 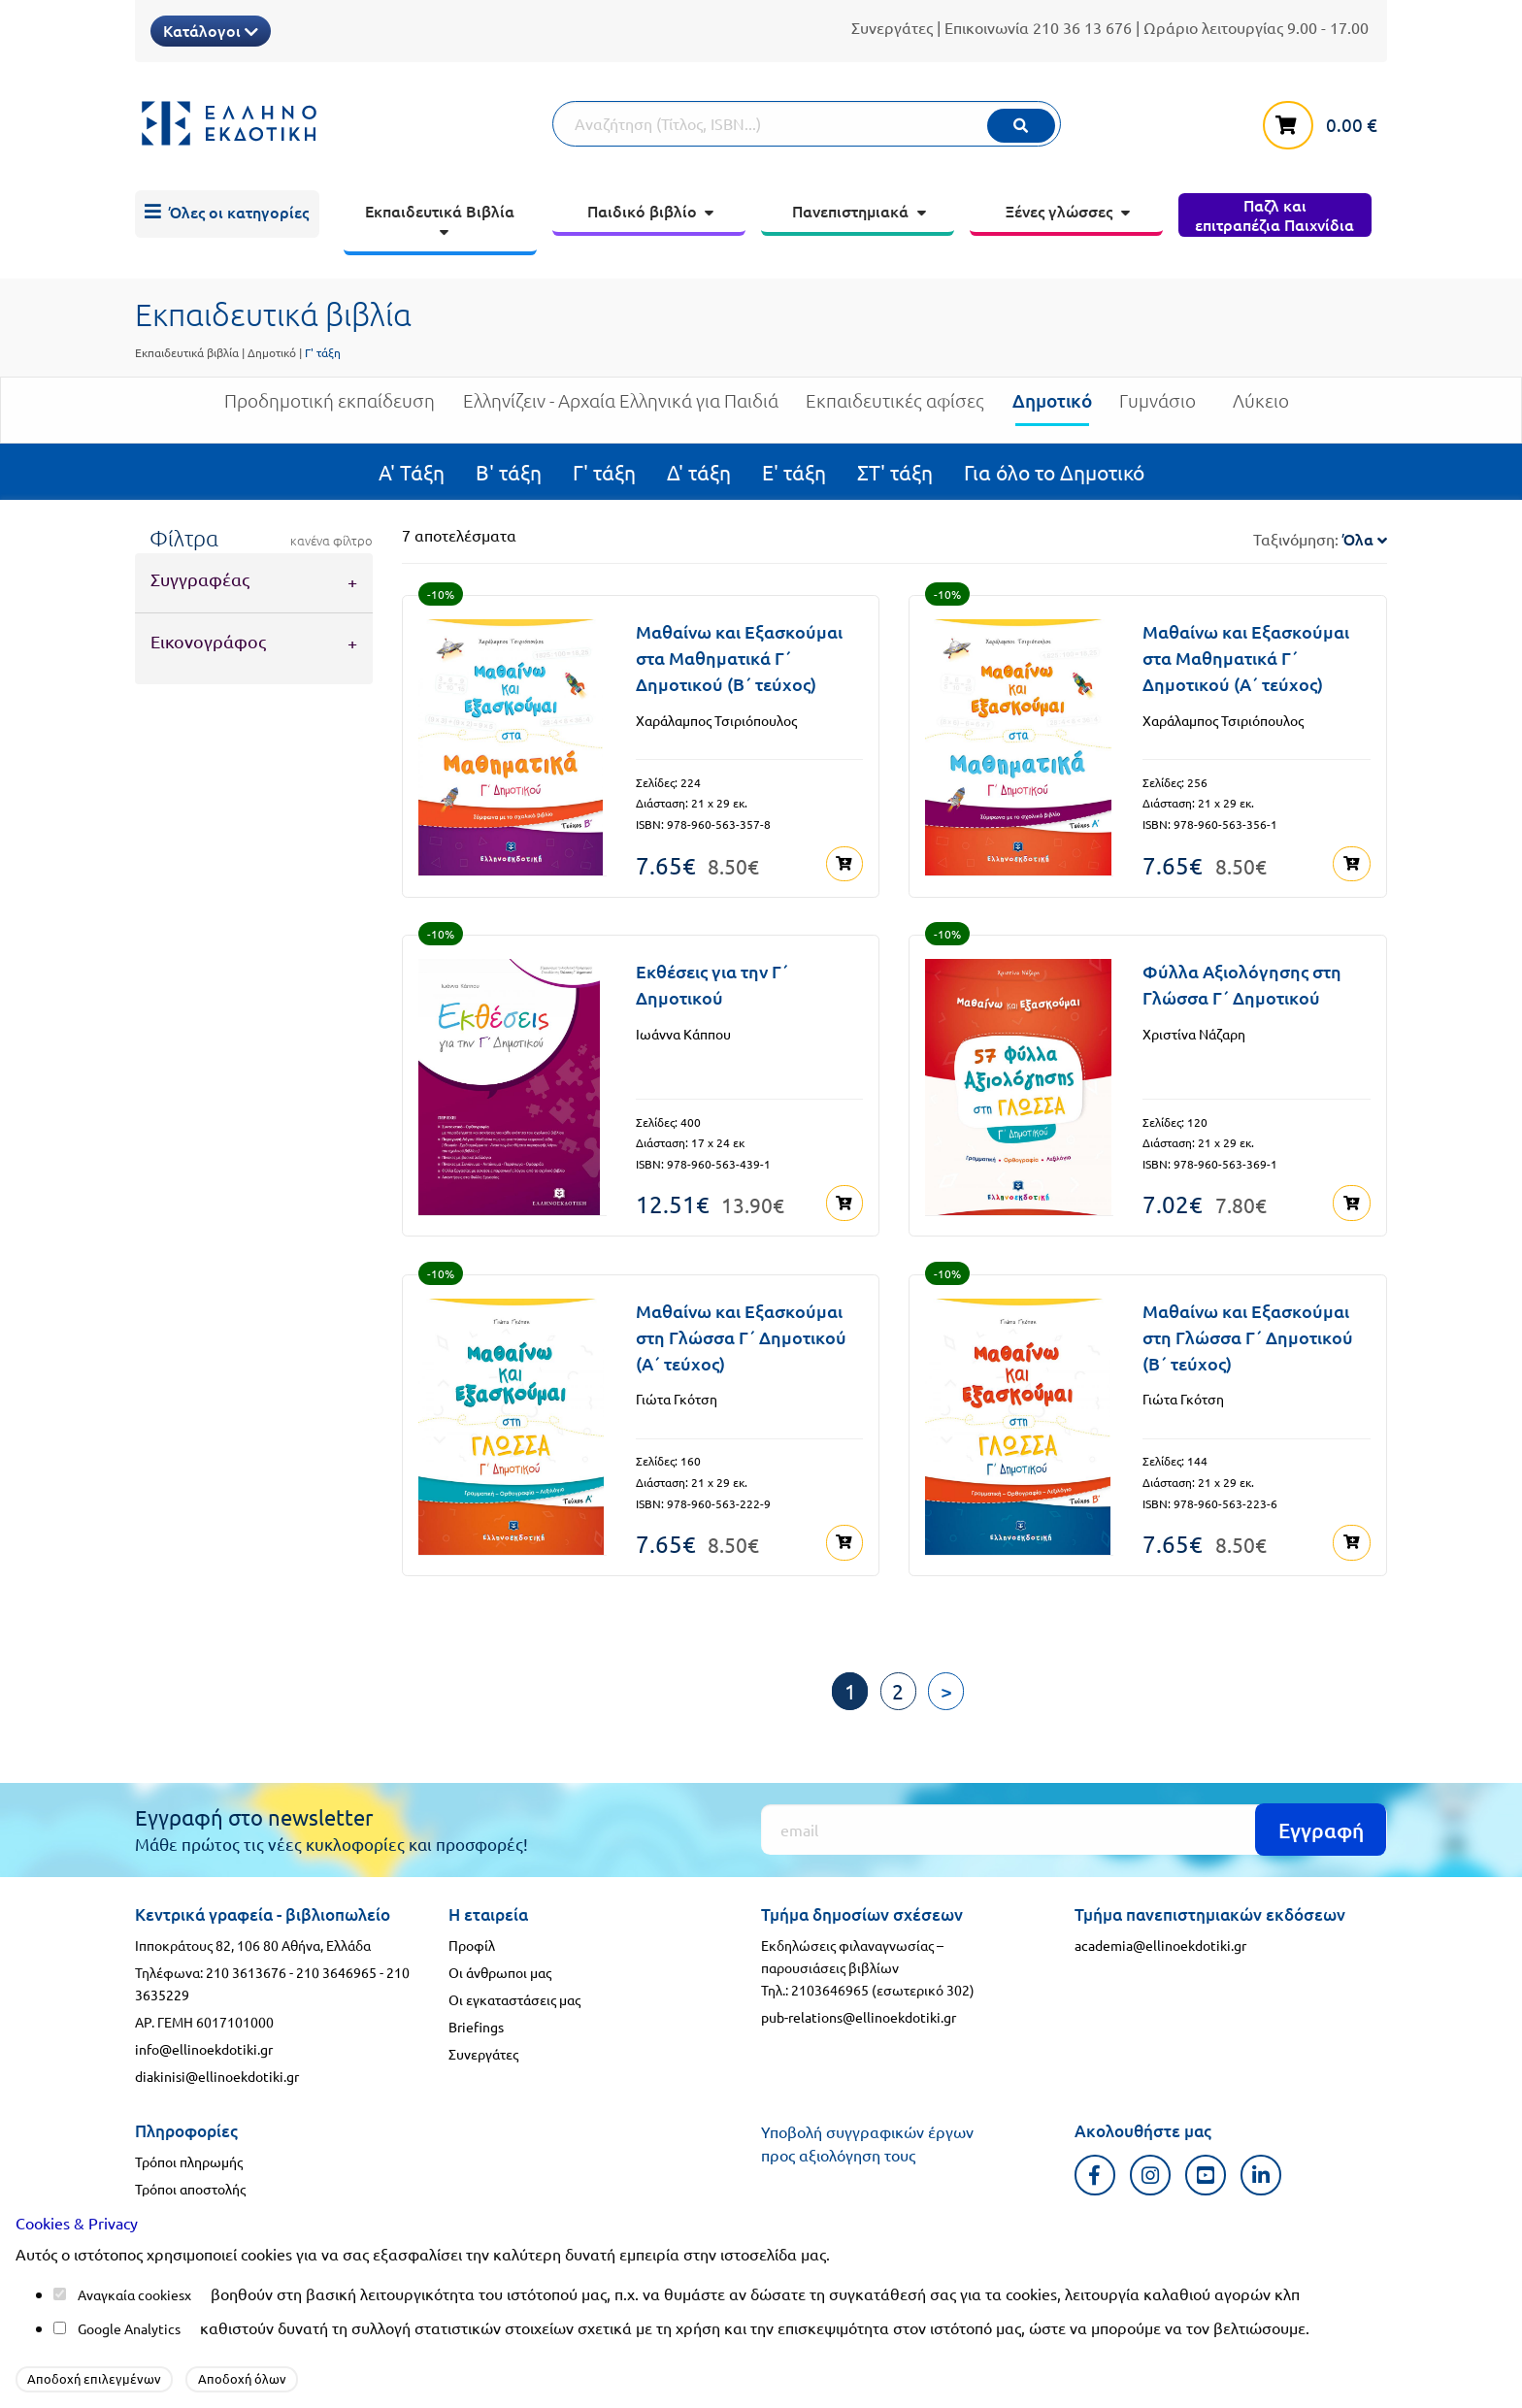 I want to click on Συνεργάτες, so click(x=892, y=27).